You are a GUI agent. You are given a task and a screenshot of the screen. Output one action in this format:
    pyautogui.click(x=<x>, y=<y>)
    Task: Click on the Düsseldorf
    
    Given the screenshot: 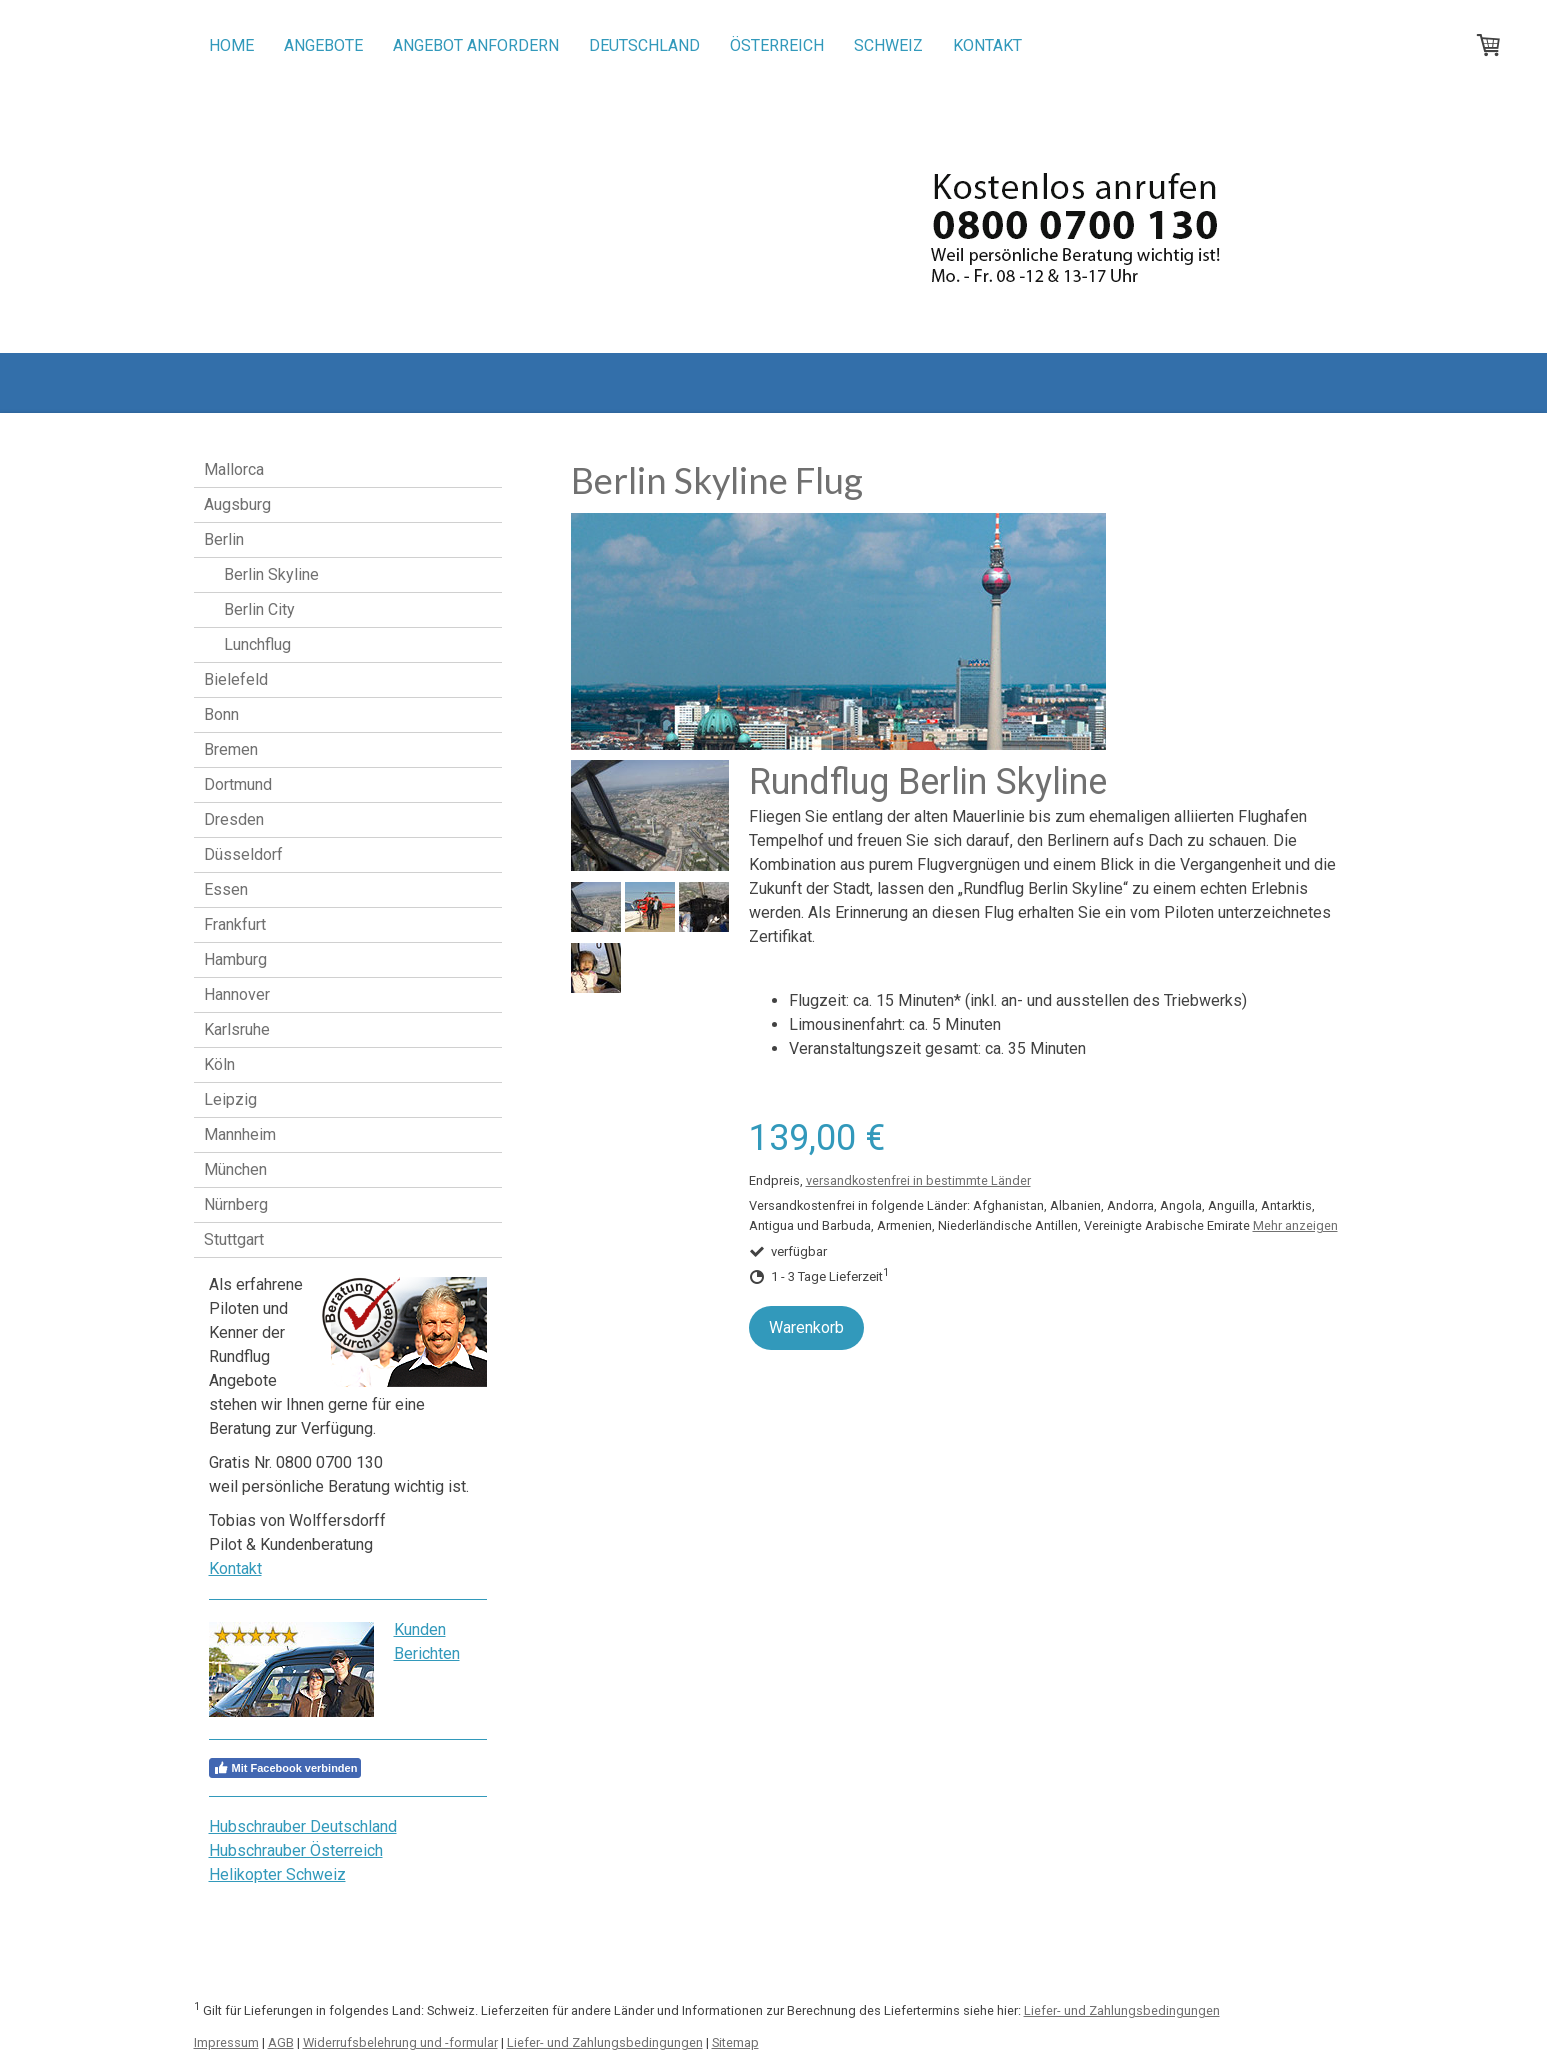 What is the action you would take?
    pyautogui.click(x=243, y=854)
    